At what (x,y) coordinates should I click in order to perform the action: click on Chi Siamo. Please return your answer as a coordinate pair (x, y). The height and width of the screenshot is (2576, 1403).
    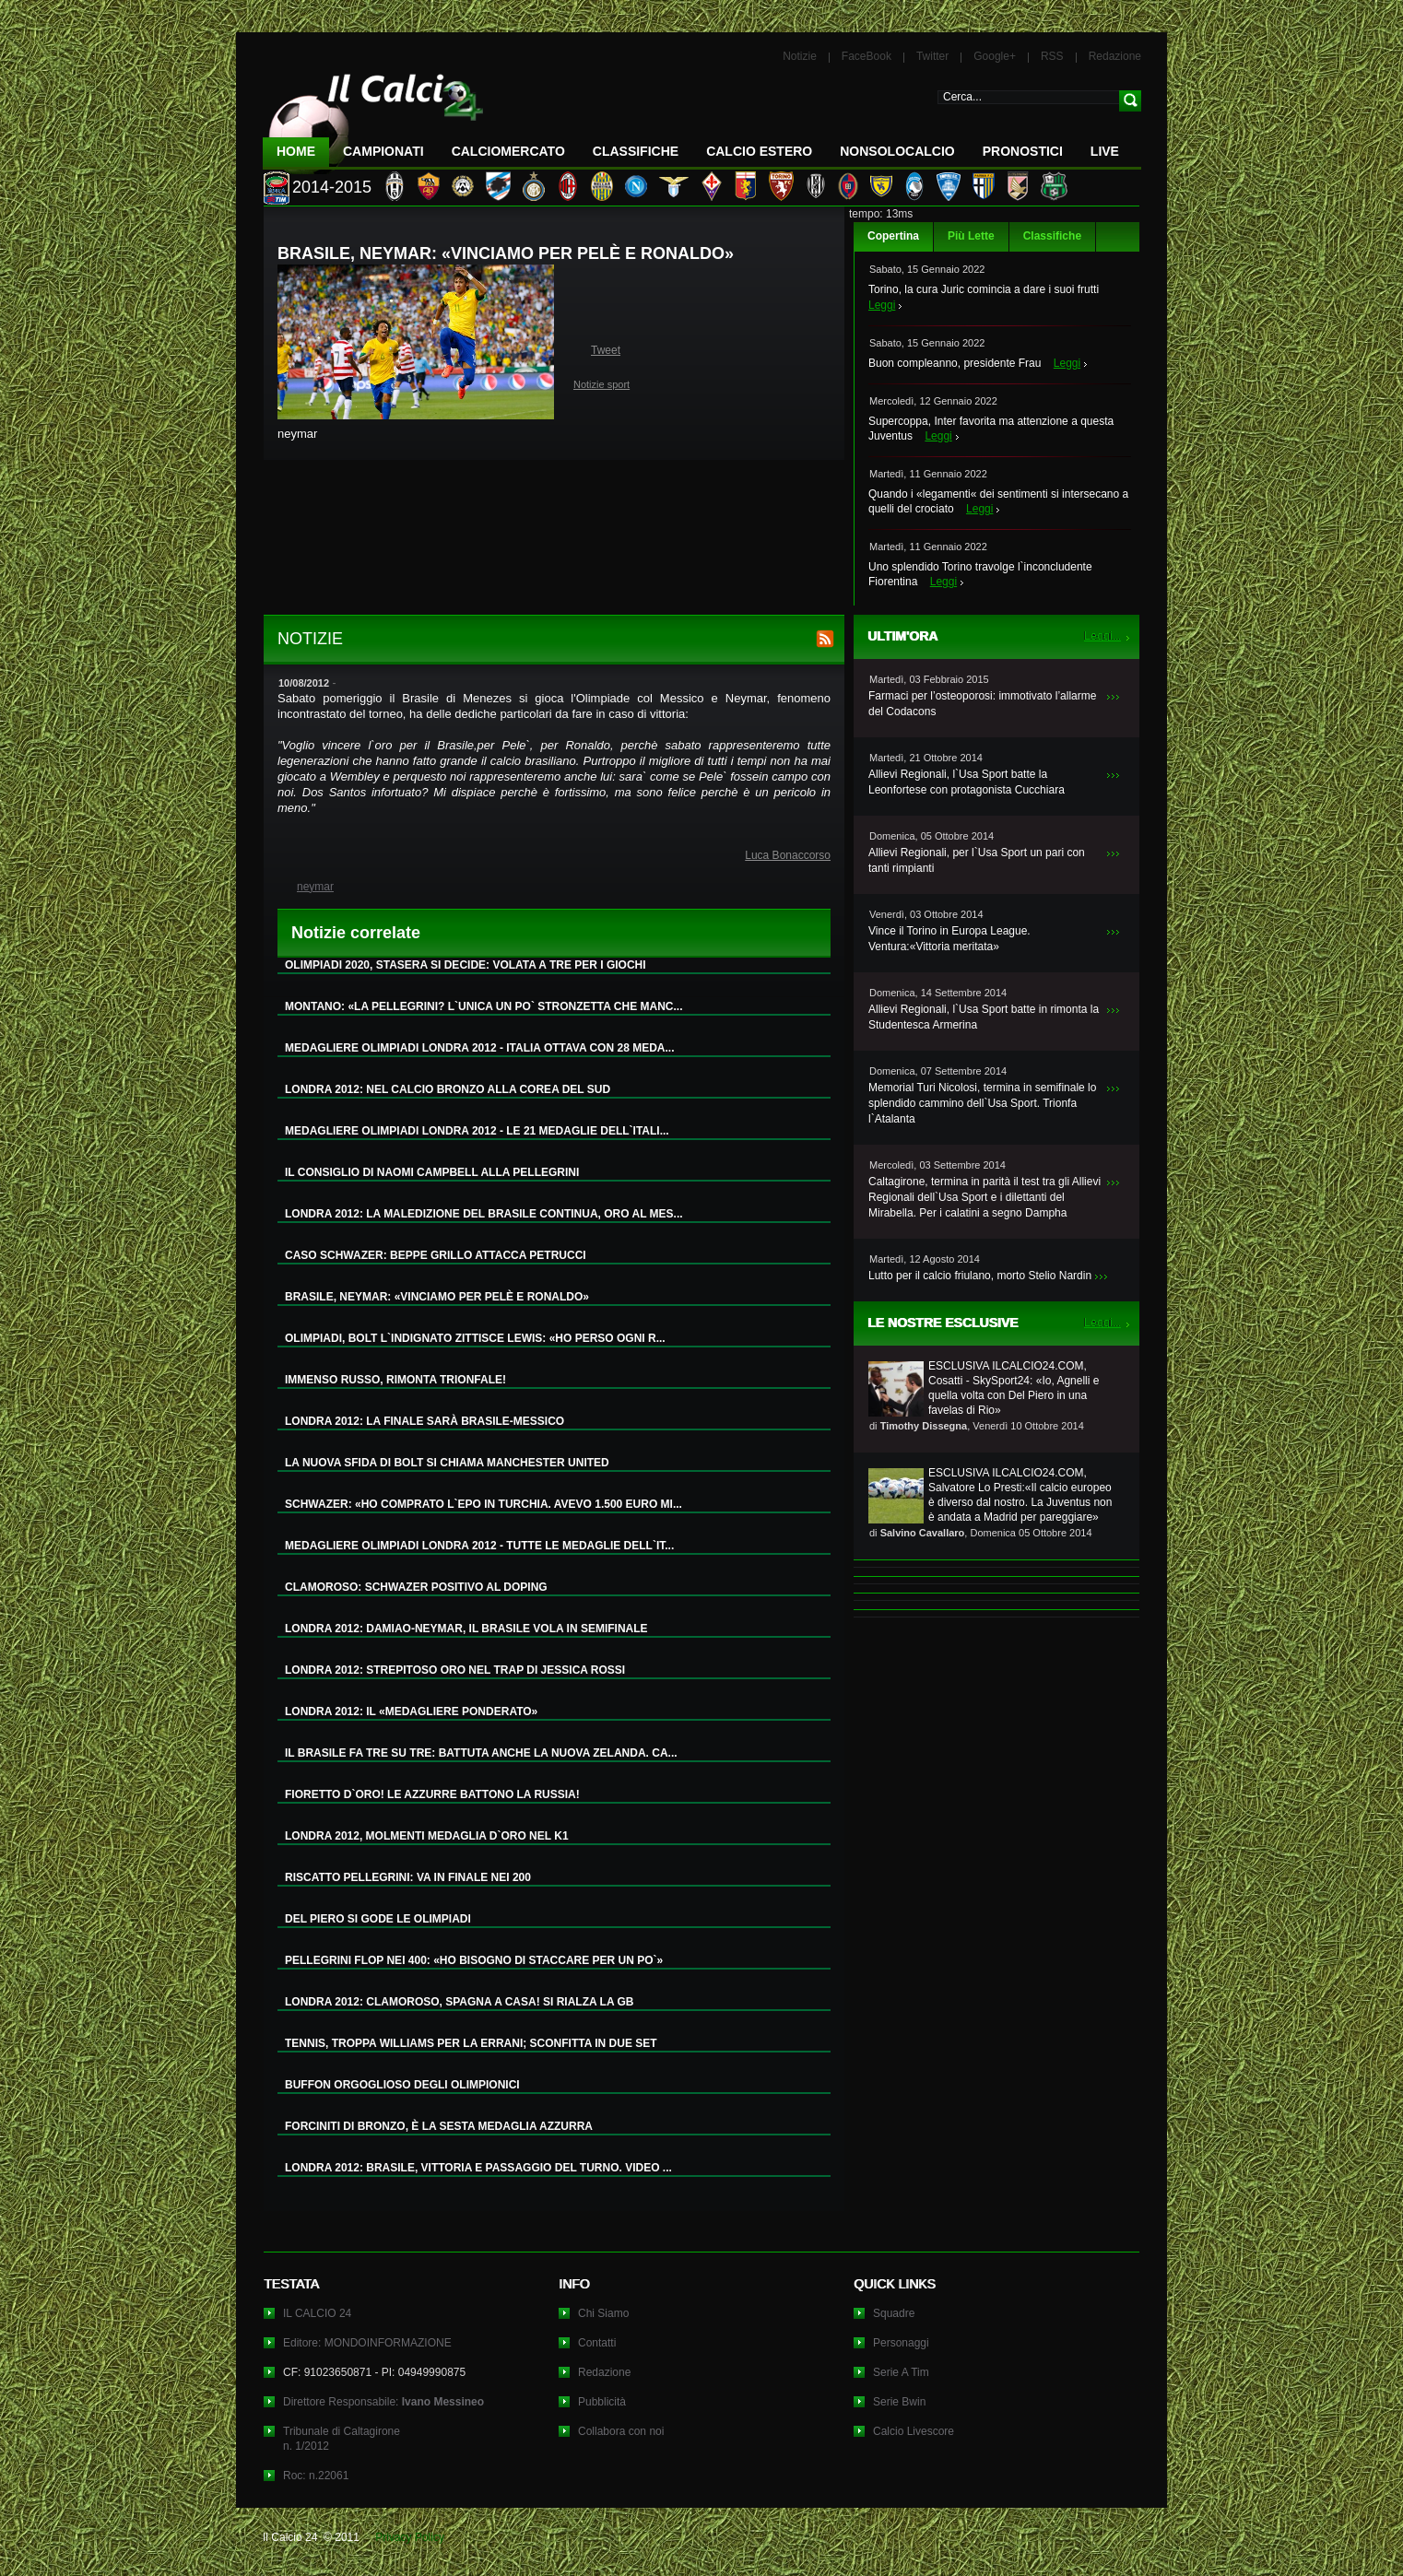
    Looking at the image, I should click on (603, 2313).